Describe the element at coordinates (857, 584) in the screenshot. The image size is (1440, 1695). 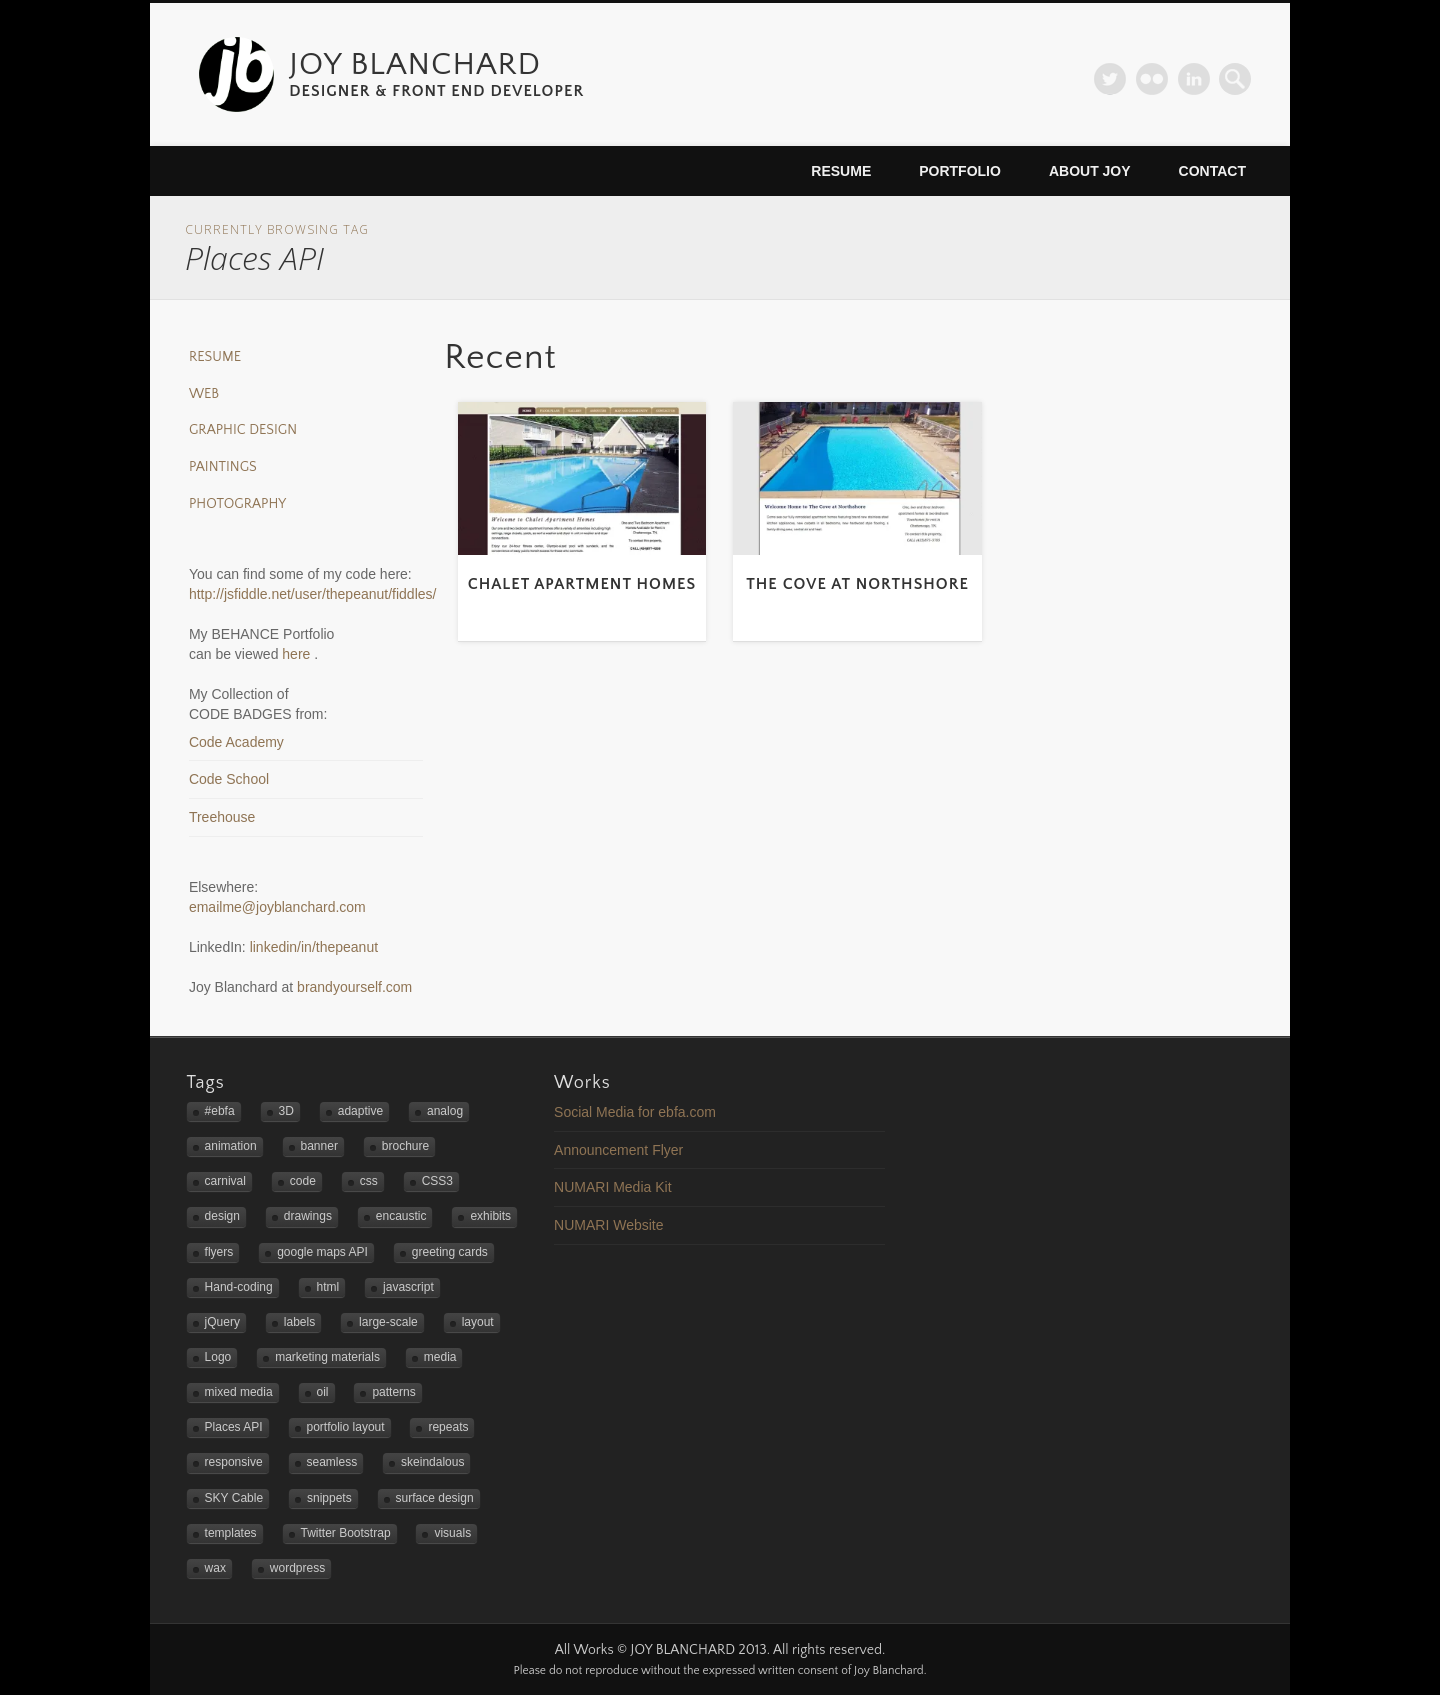
I see `The Cove at Northshore` at that location.